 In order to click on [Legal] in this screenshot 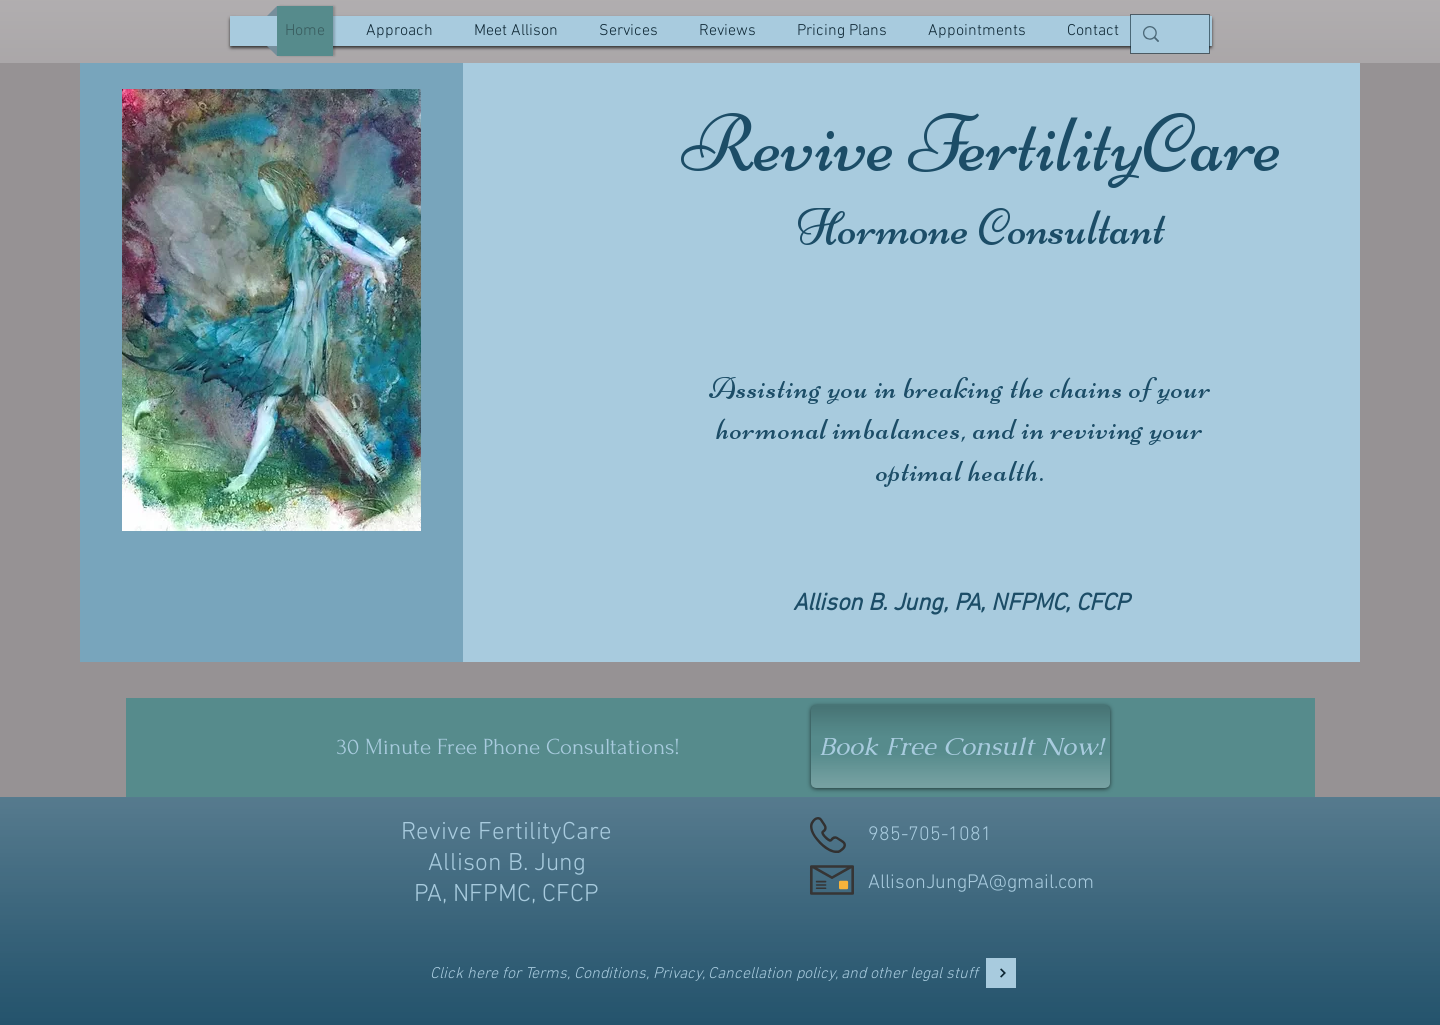, I will do `click(1001, 973)`.